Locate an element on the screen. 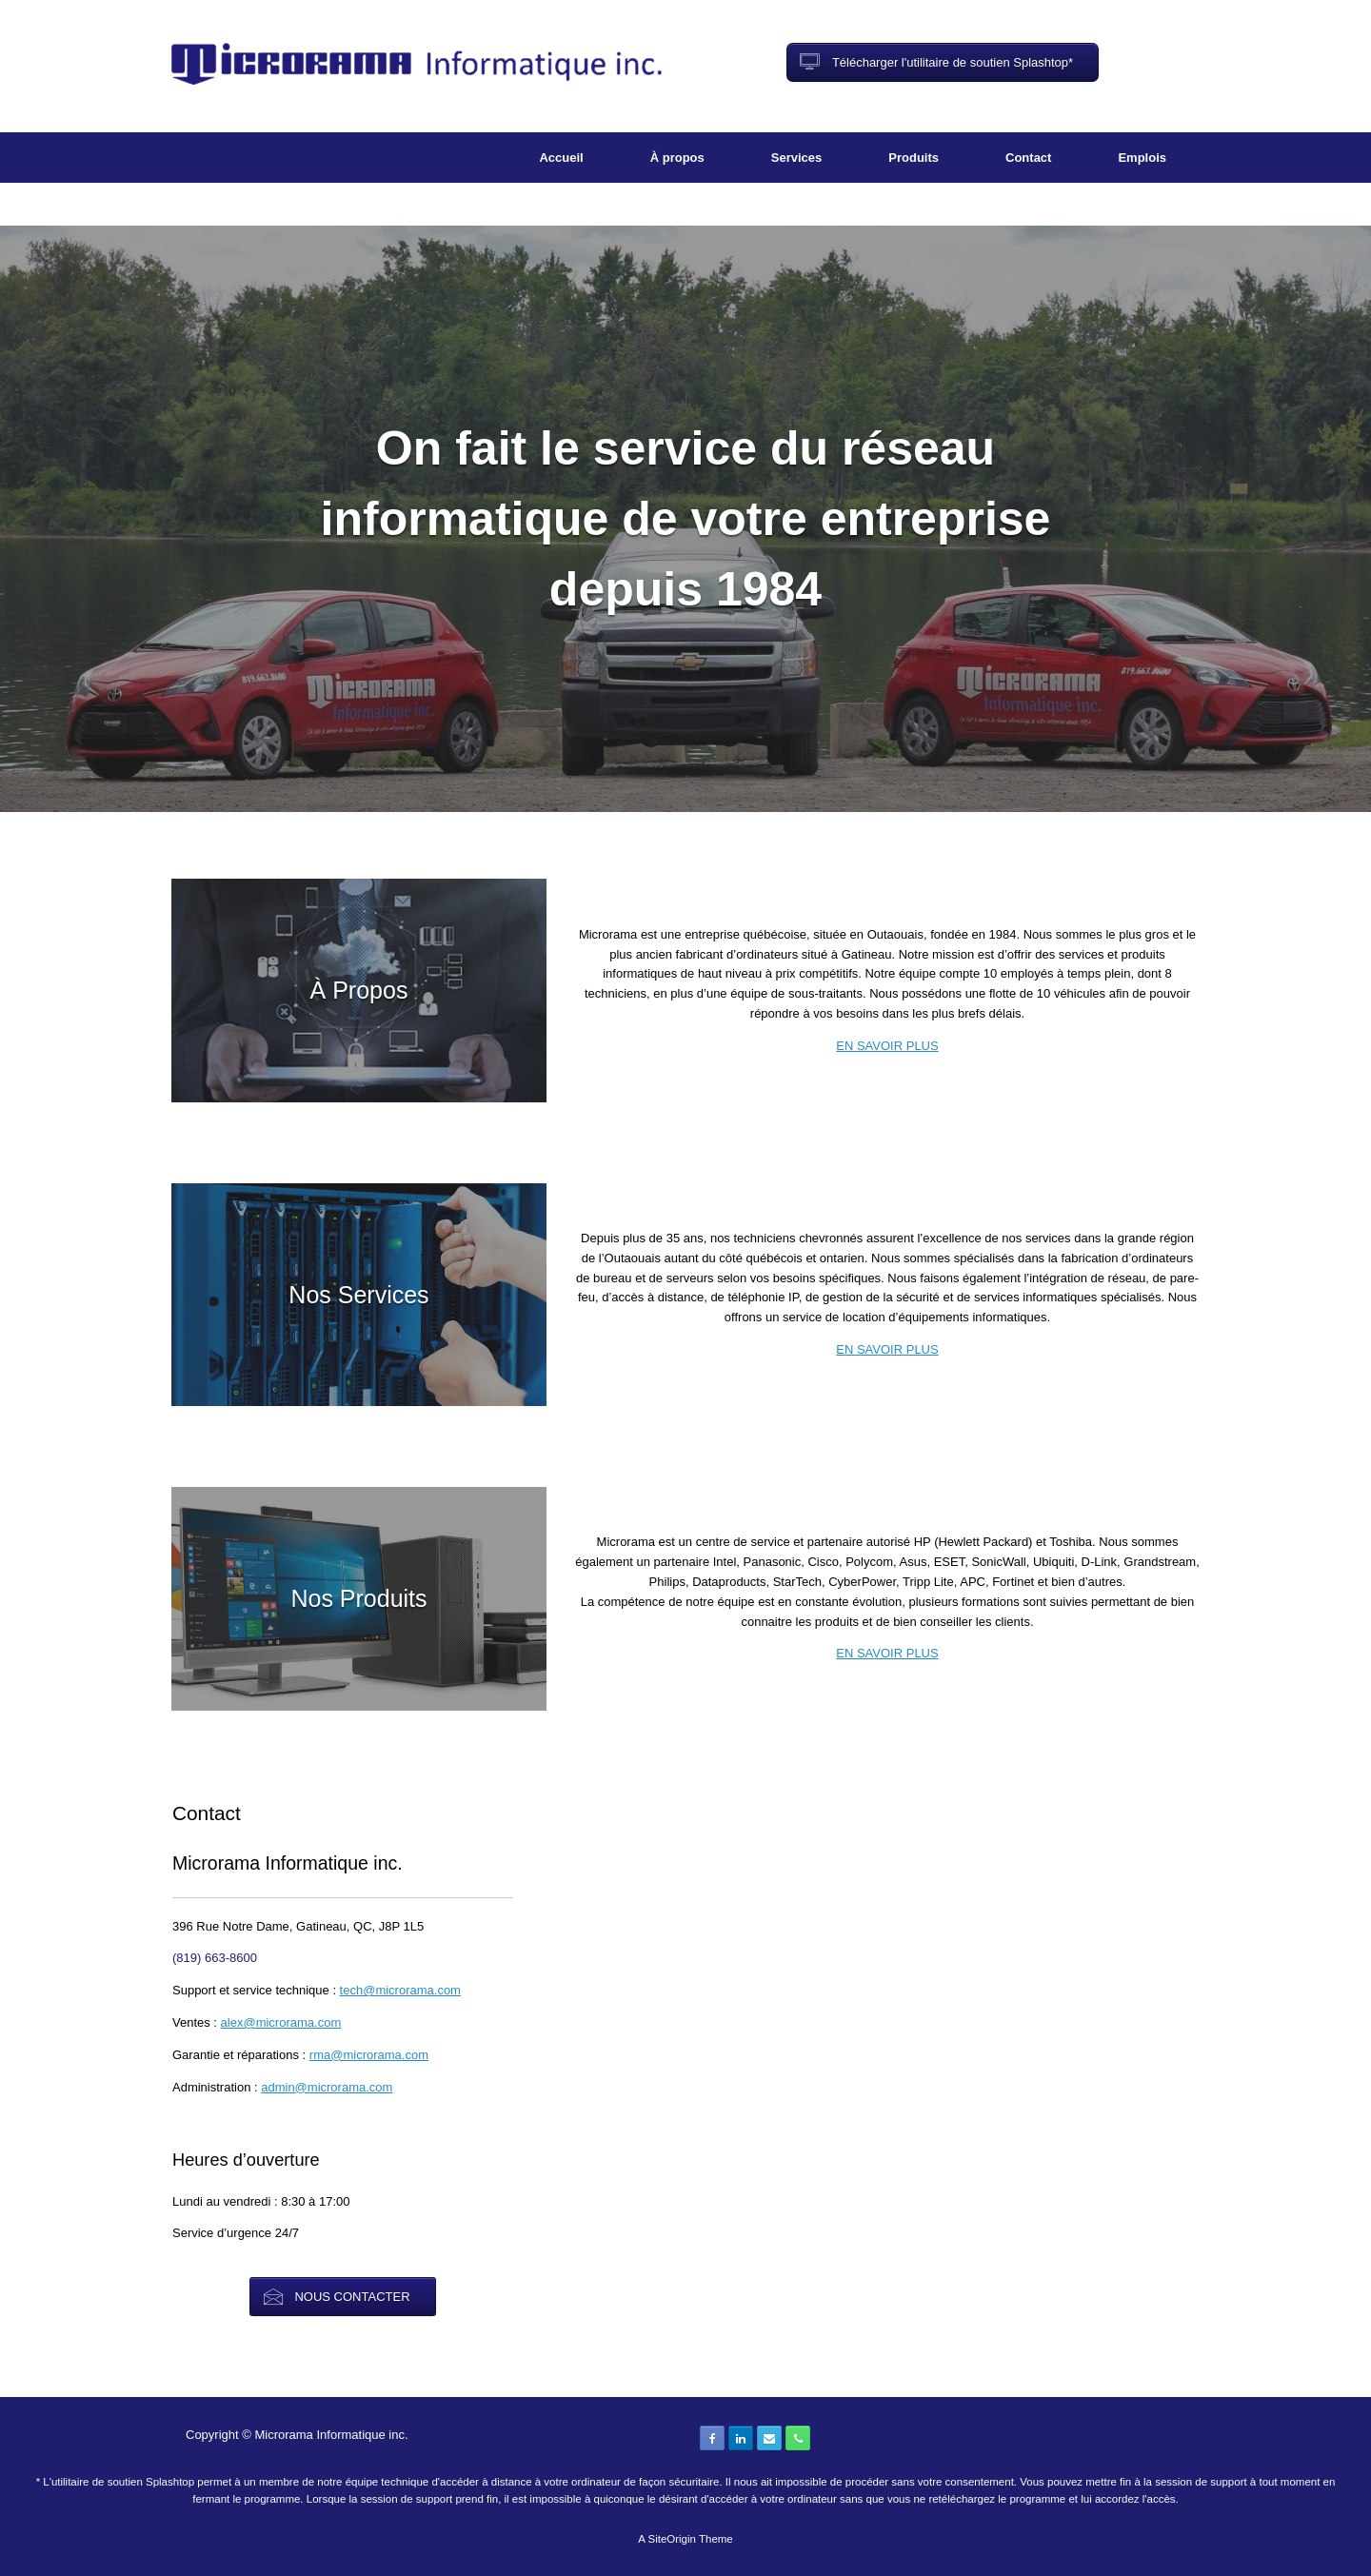  SiteOrigin is located at coordinates (671, 2539).